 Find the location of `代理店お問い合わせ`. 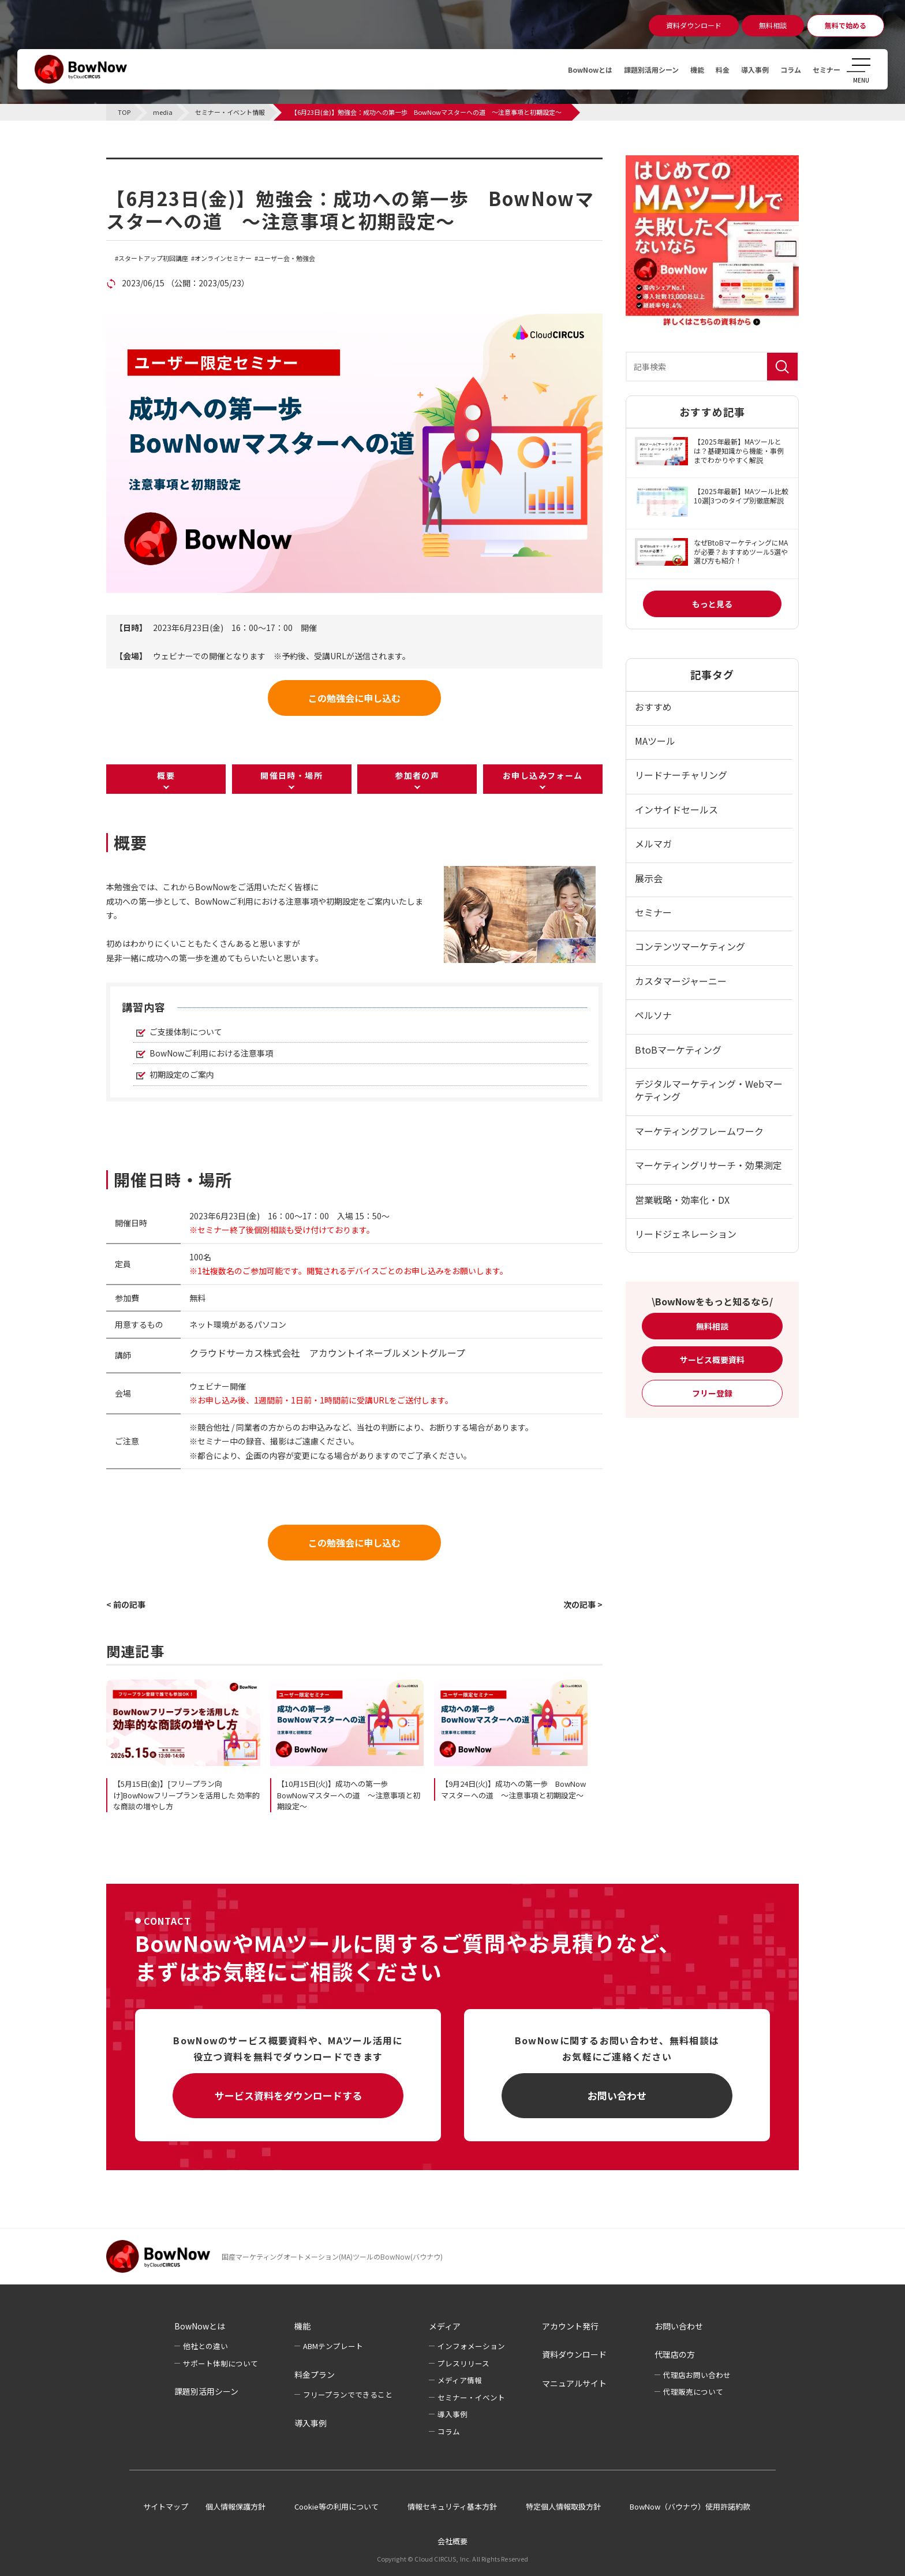

代理店お問い合わせ is located at coordinates (697, 2374).